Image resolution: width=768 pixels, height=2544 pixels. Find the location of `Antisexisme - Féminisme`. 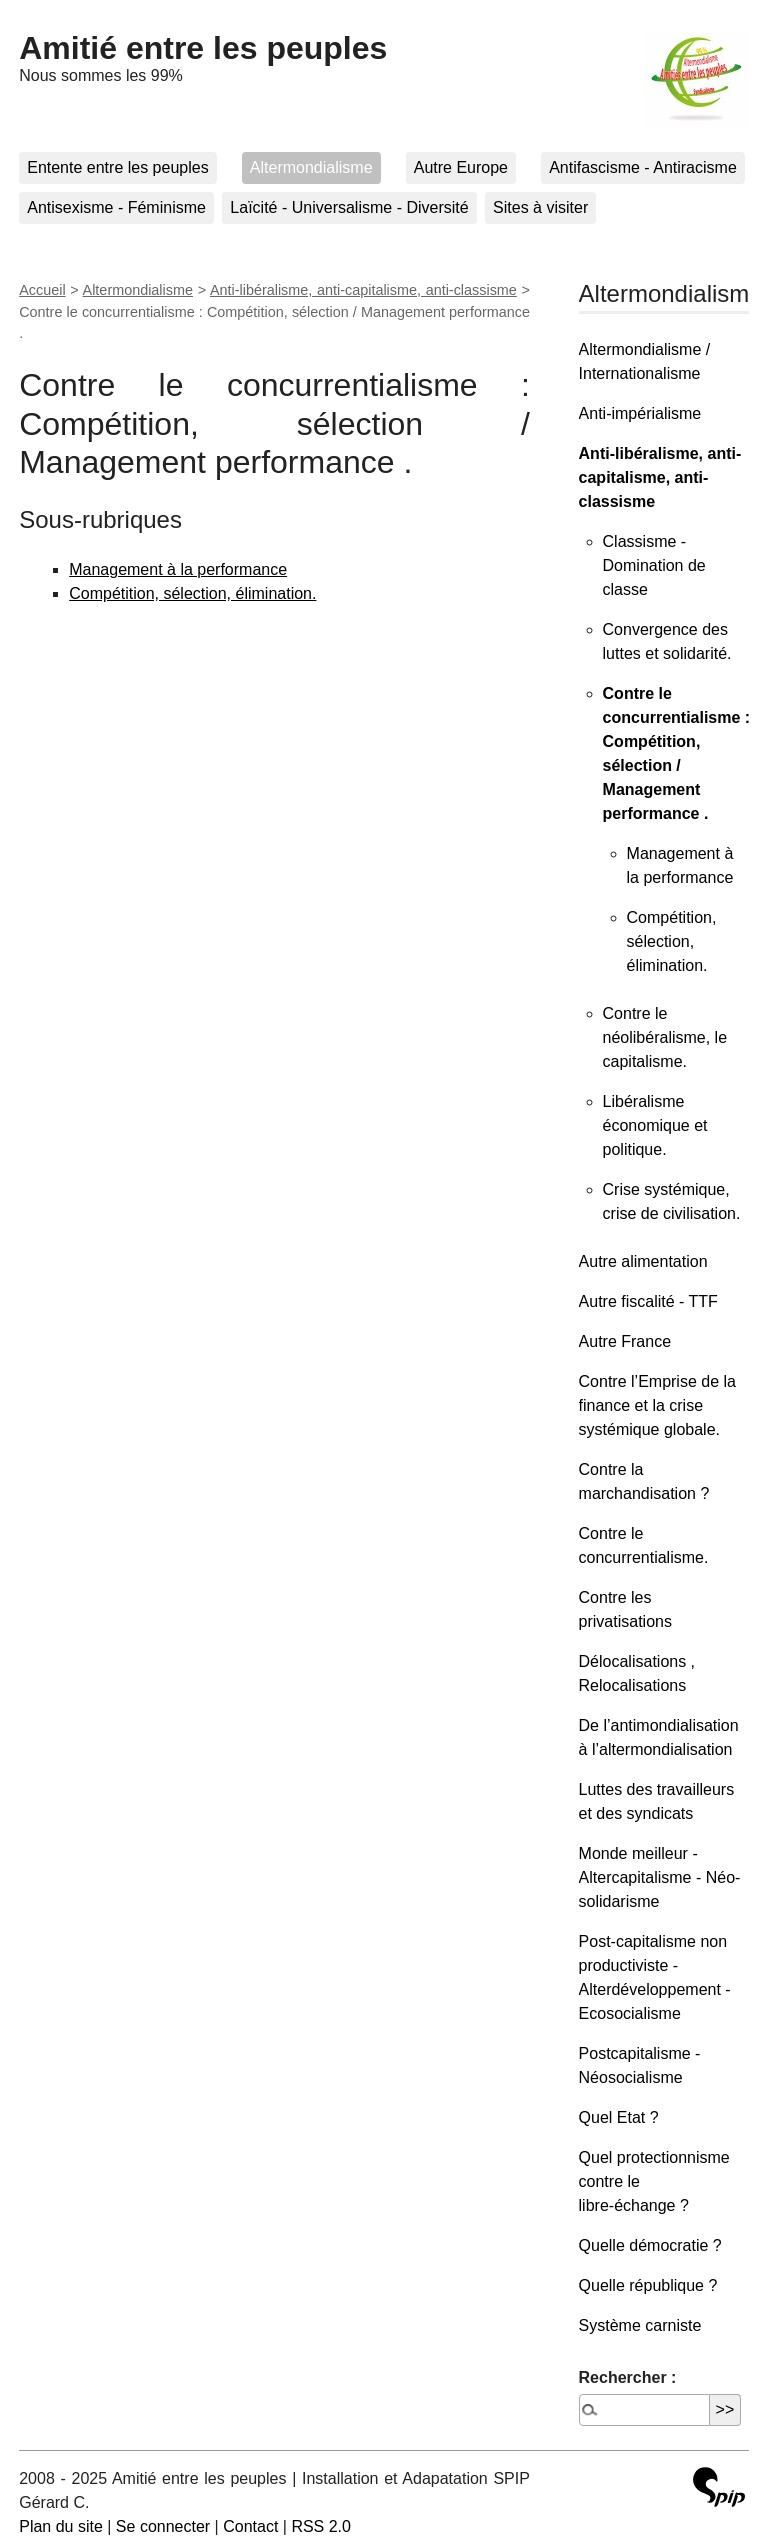

Antisexisme - Féminisme is located at coordinates (116, 207).